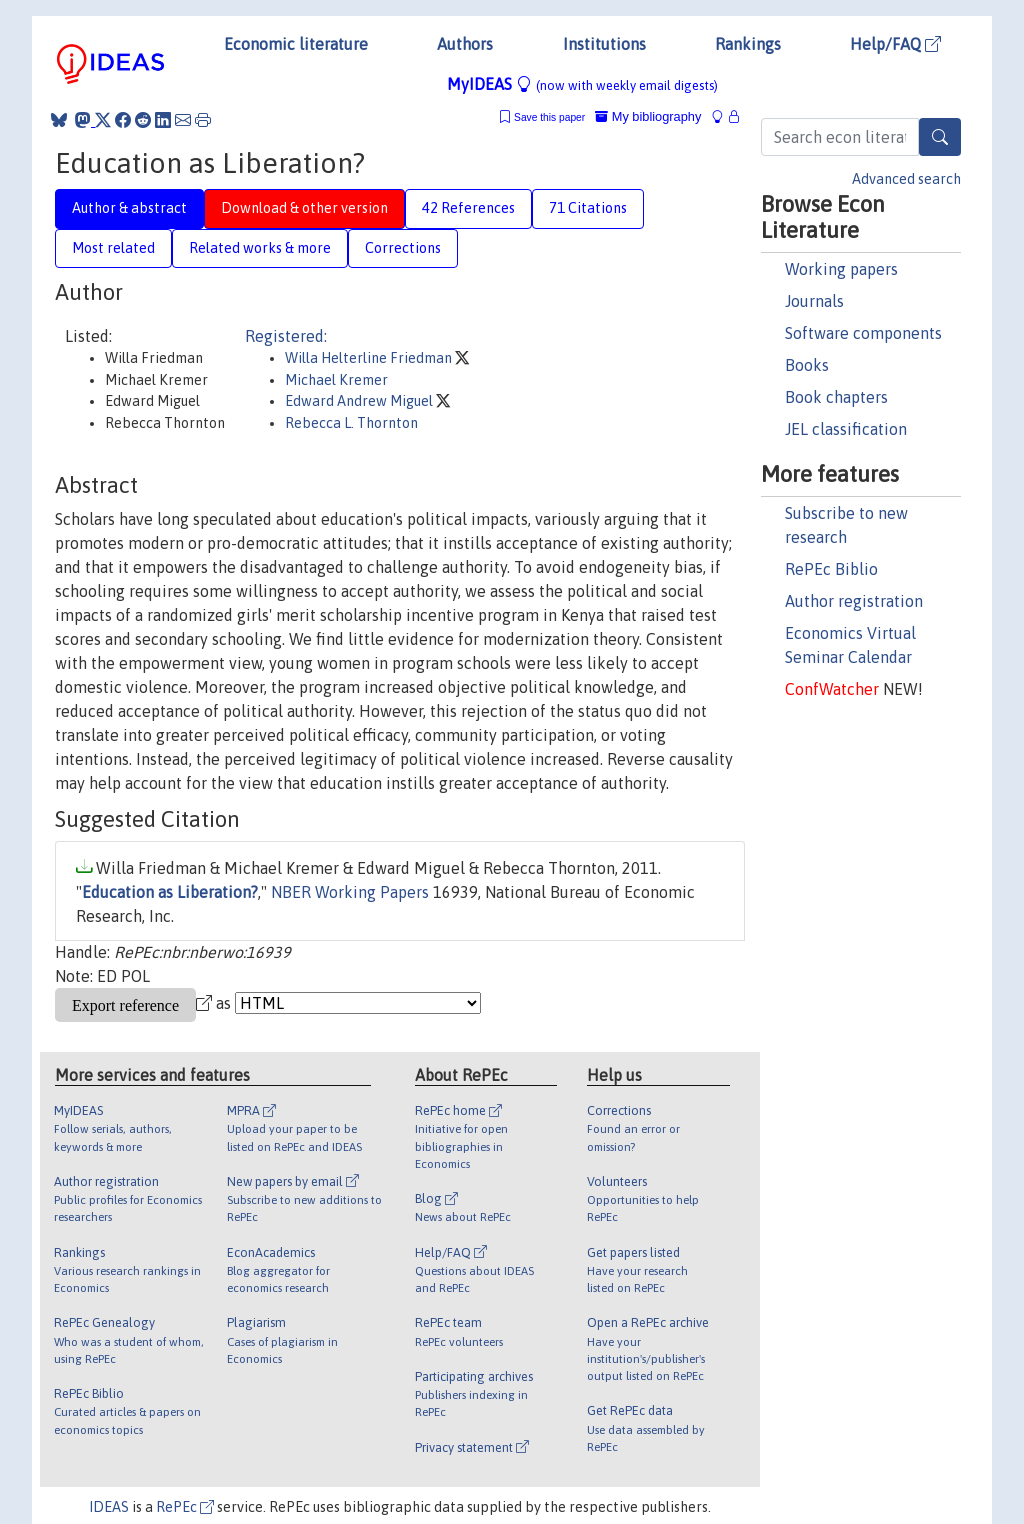 The height and width of the screenshot is (1524, 1024). What do you see at coordinates (351, 423) in the screenshot?
I see `Rebecca L. Thornton` at bounding box center [351, 423].